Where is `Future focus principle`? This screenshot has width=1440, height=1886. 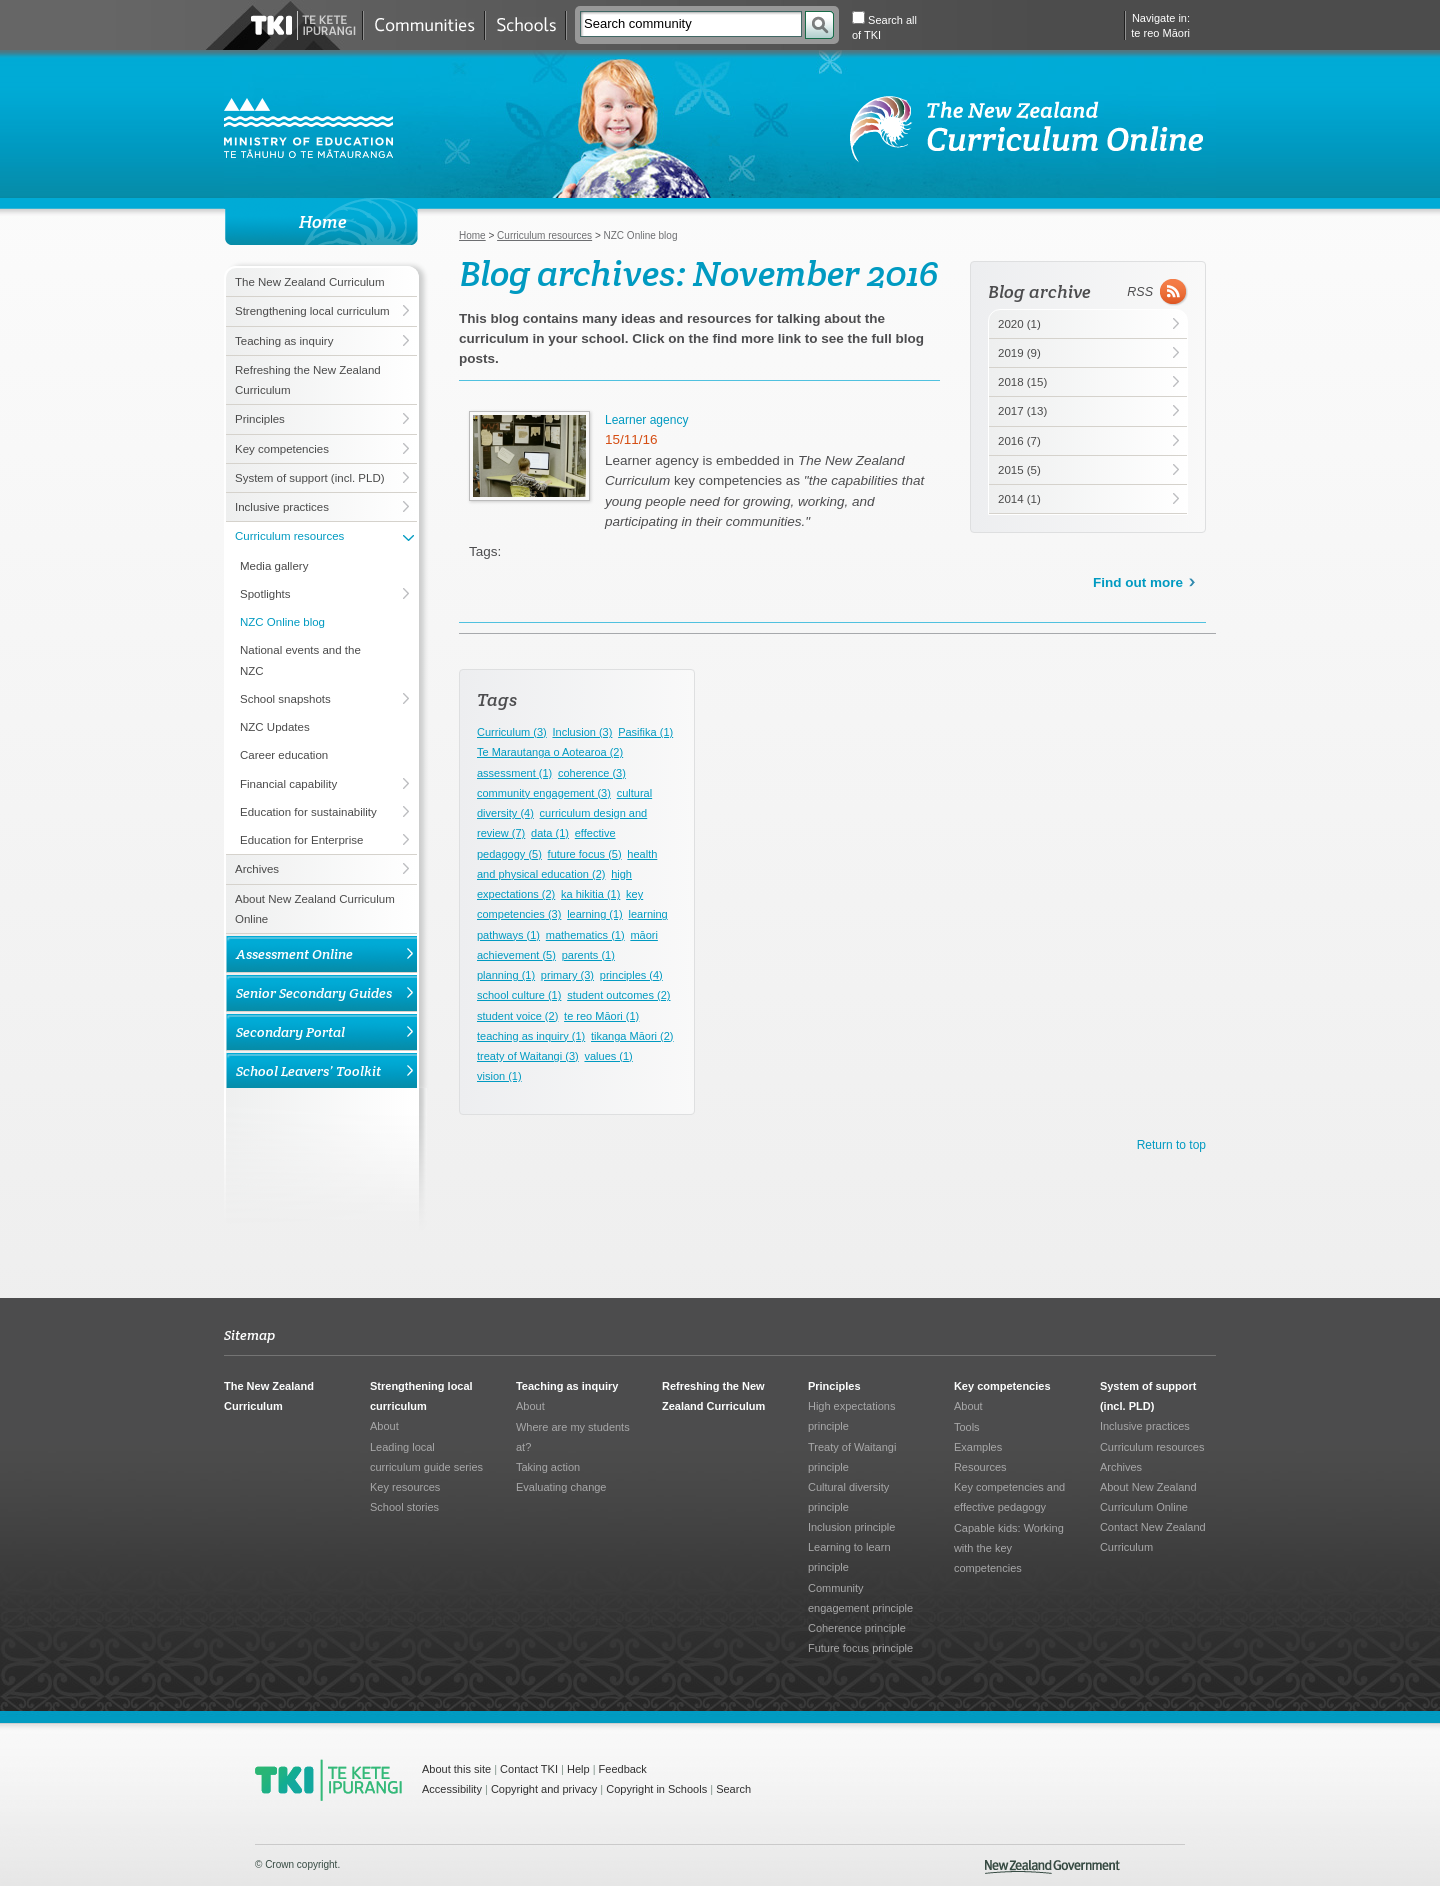
Future focus principle is located at coordinates (860, 1648).